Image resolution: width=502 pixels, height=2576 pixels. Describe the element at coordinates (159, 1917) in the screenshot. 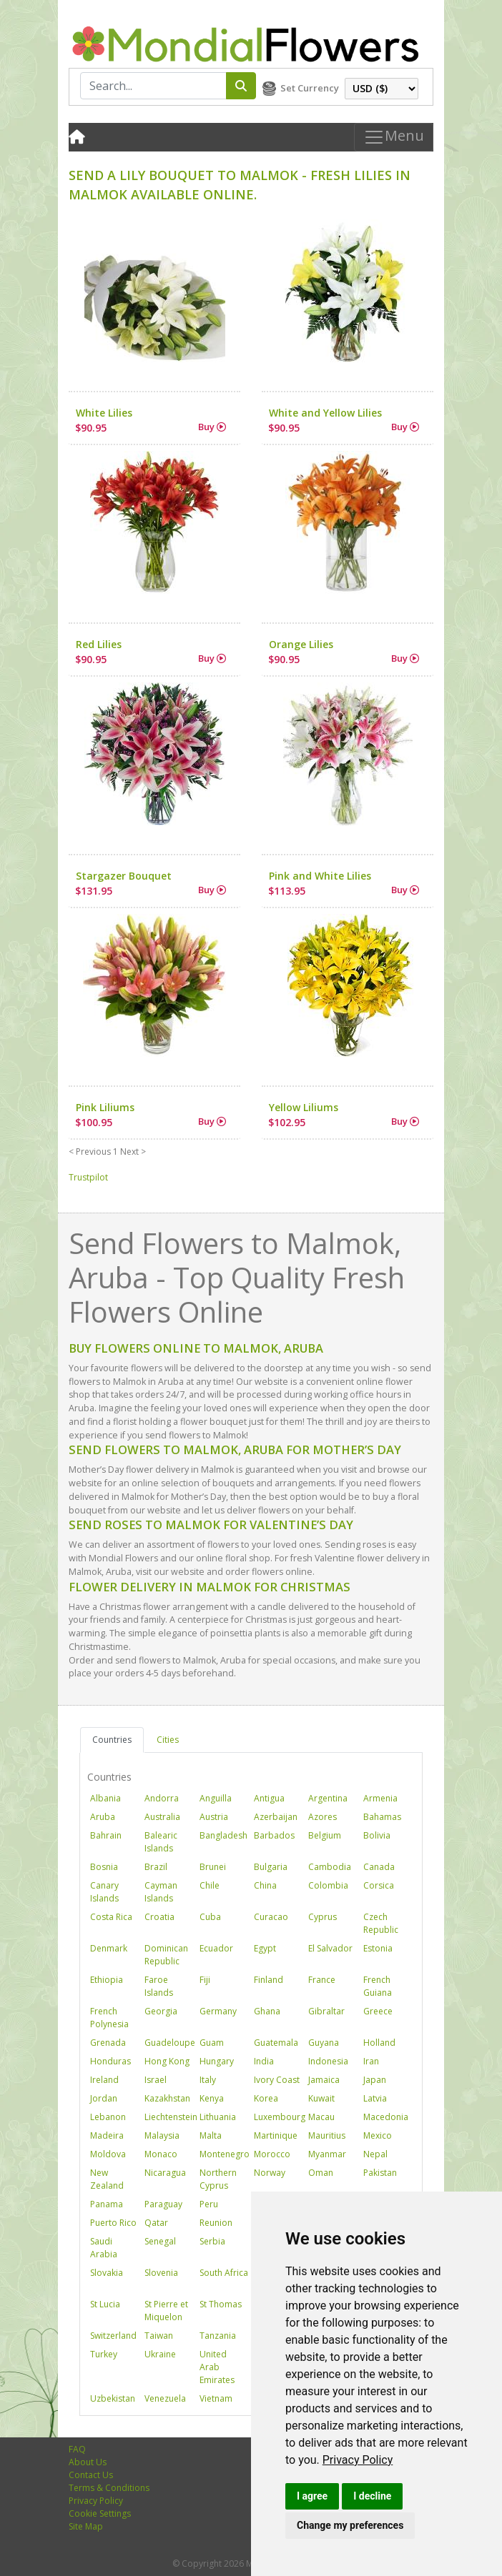

I see `Croatia` at that location.